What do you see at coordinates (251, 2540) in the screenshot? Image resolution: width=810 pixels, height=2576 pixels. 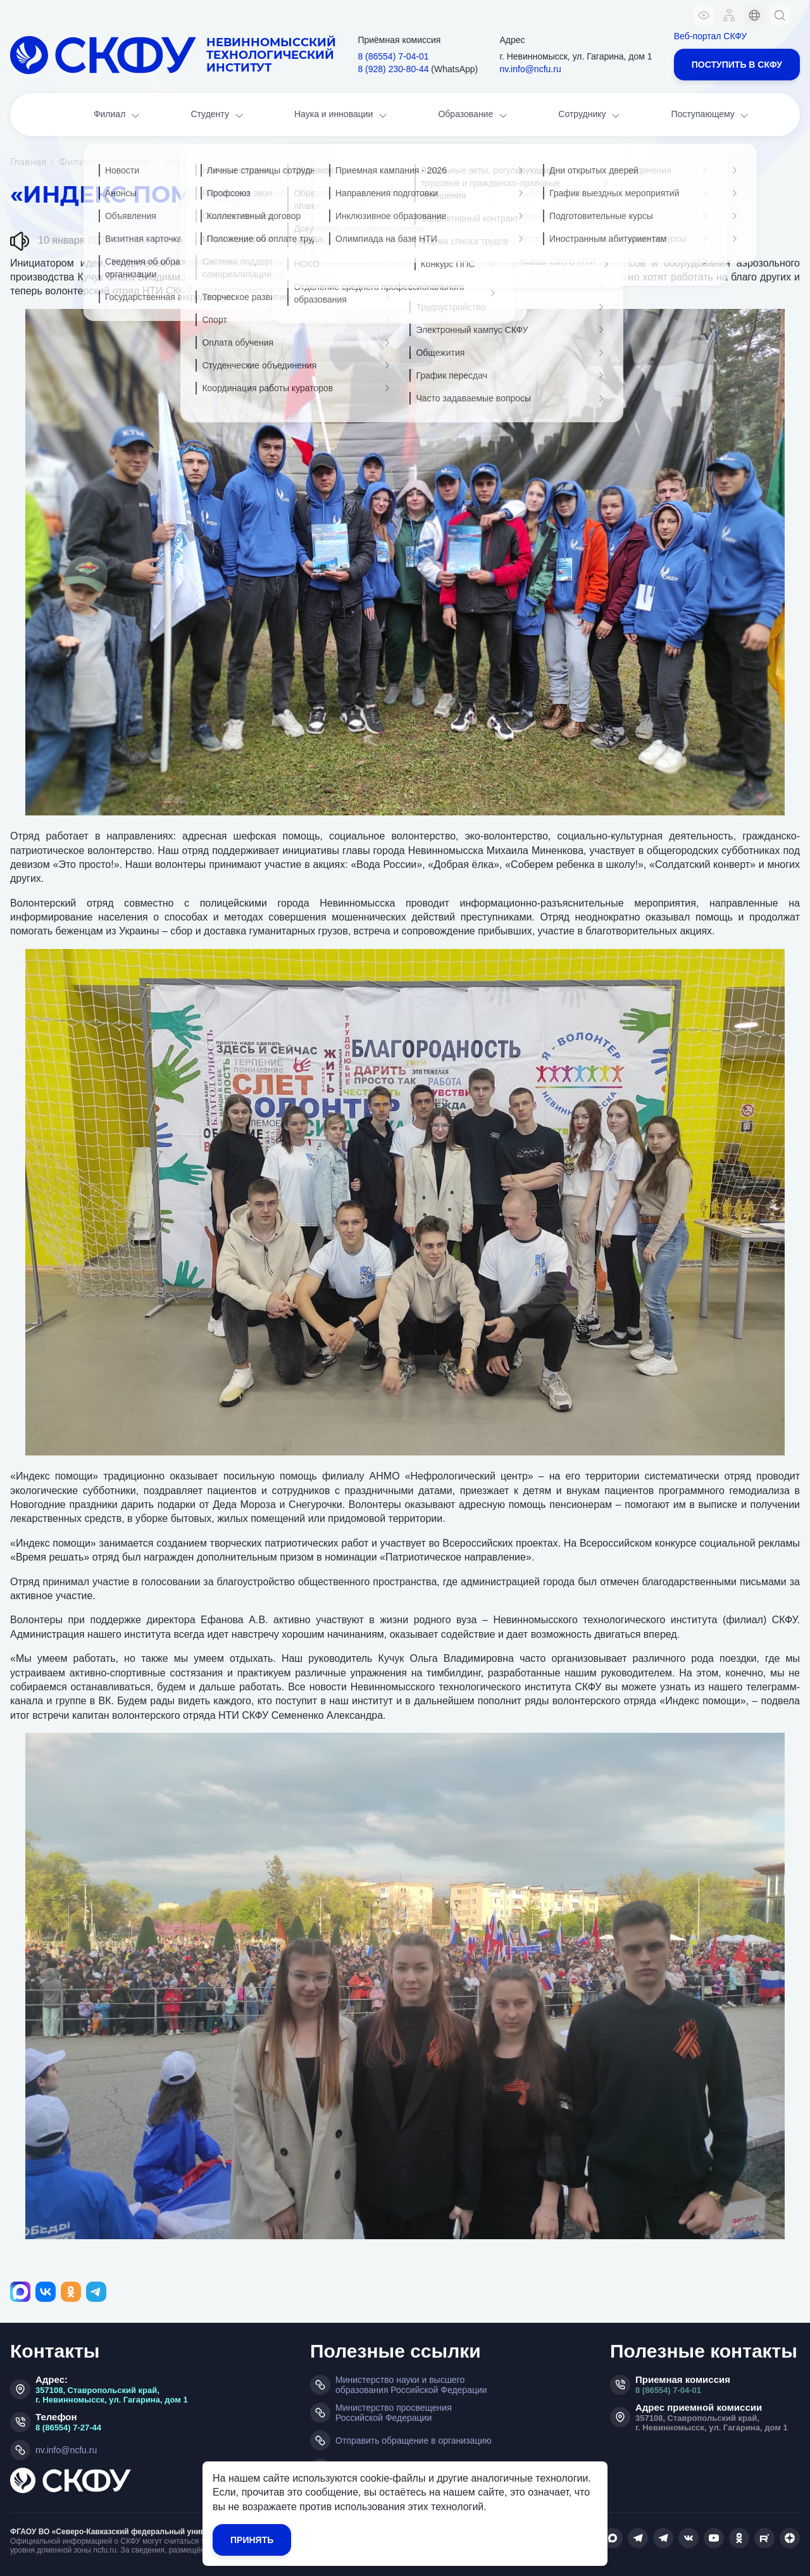 I see `Принять` at bounding box center [251, 2540].